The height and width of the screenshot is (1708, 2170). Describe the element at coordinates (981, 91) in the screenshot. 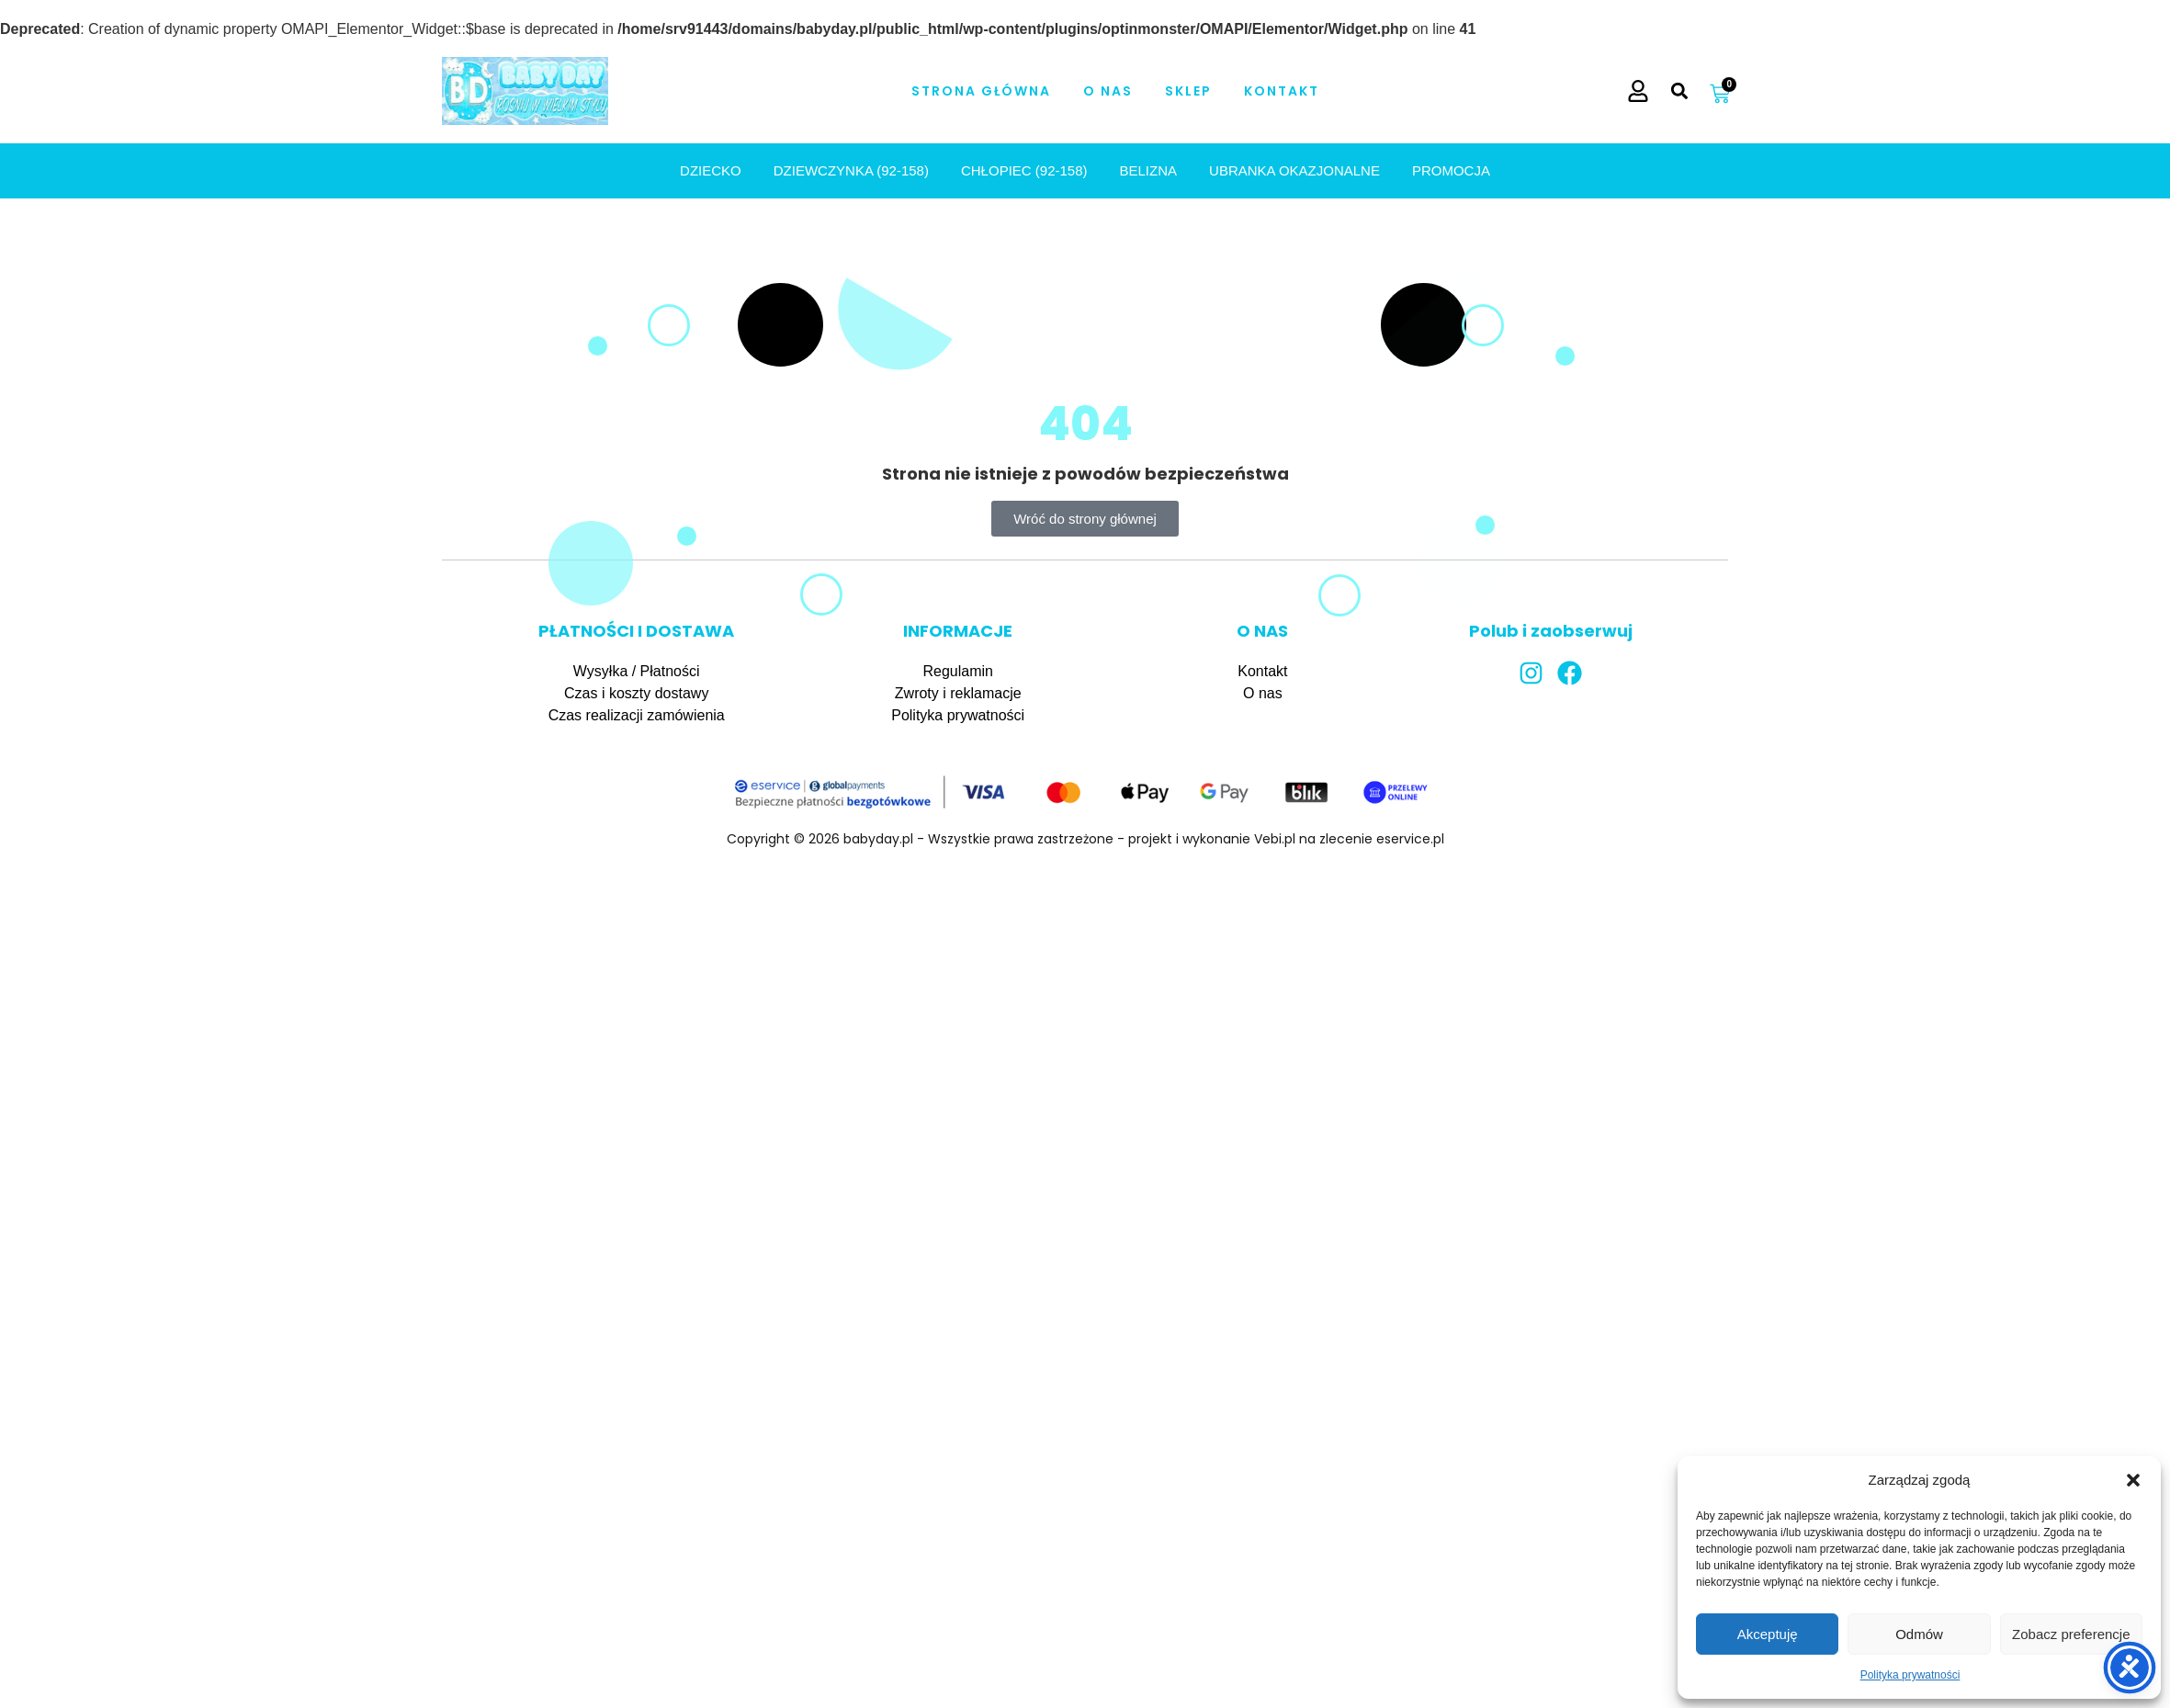

I see `Strona Główna` at that location.